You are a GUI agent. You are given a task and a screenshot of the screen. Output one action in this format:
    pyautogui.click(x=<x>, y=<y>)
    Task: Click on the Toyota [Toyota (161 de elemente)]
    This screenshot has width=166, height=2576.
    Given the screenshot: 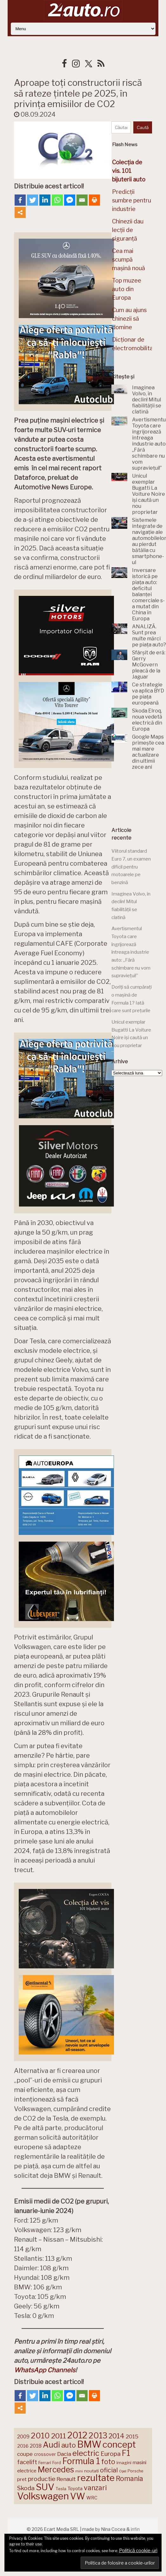 What is the action you would take?
    pyautogui.click(x=75, y=2488)
    